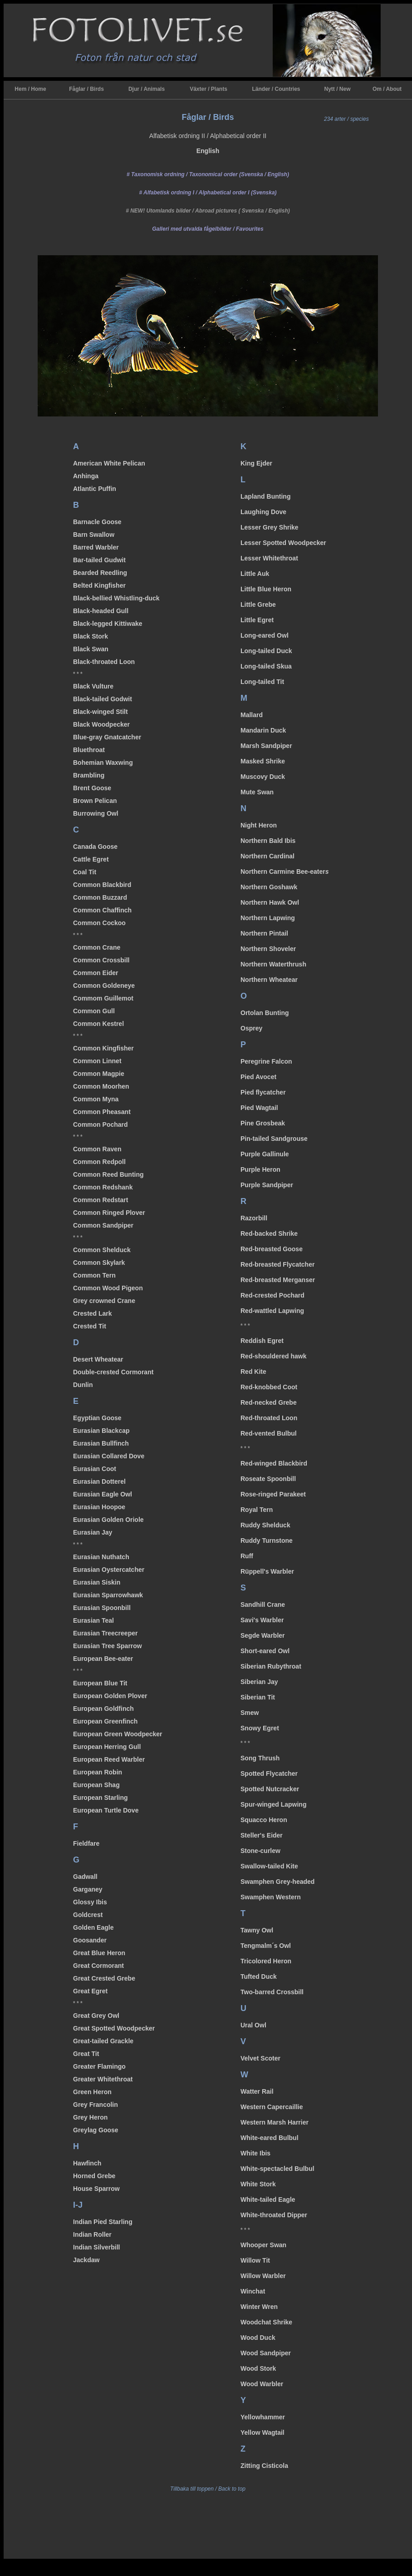  Describe the element at coordinates (273, 1494) in the screenshot. I see `Rose-ringed Parakeet` at that location.